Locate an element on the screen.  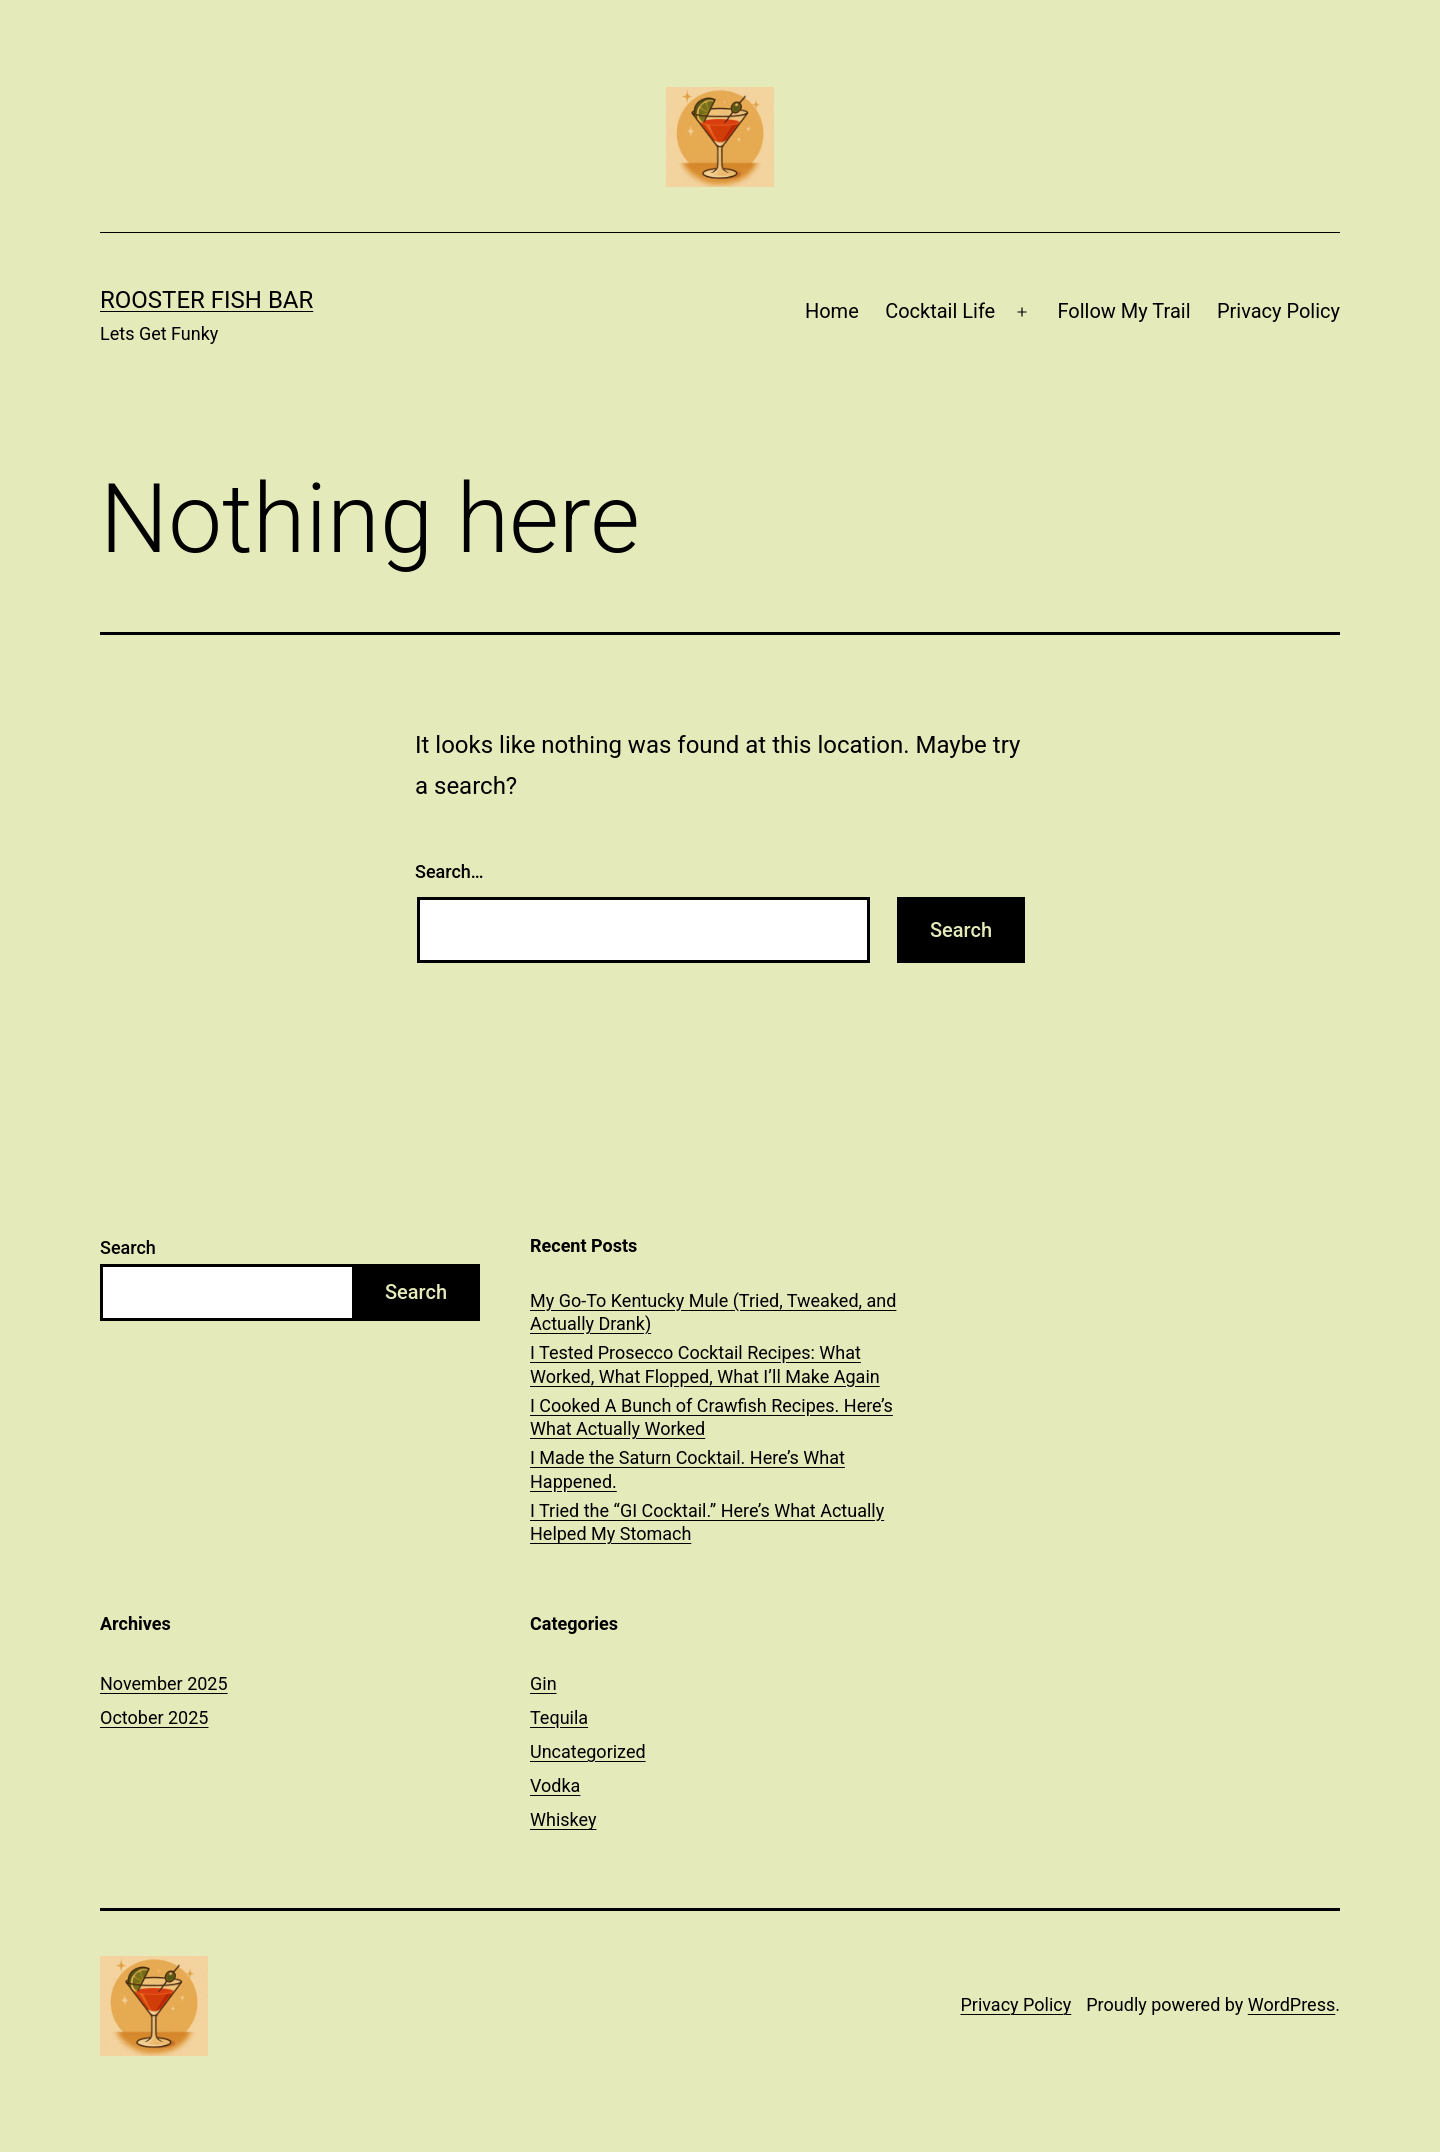
Privacy Policy is located at coordinates (1278, 311).